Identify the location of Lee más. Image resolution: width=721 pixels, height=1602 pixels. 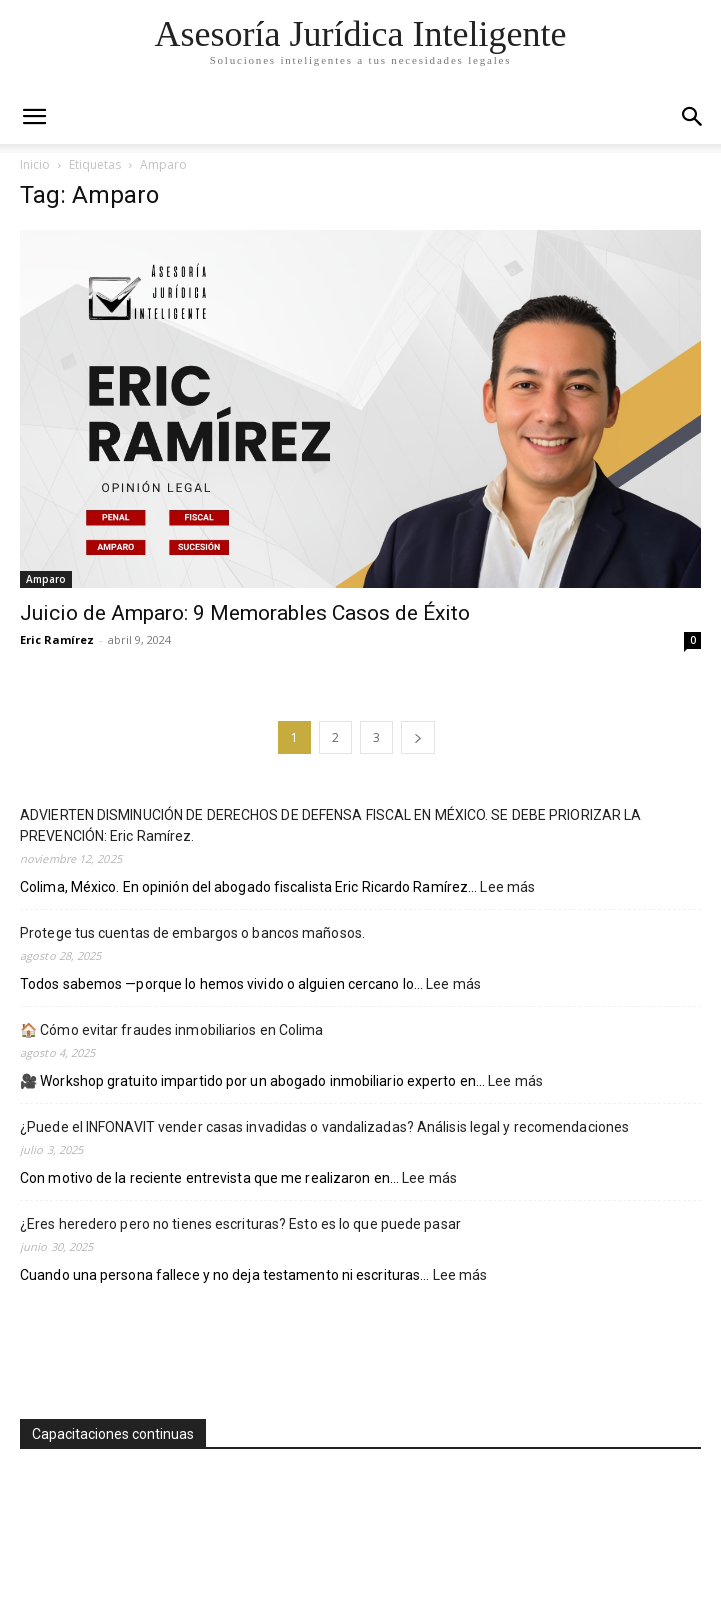
(507, 887).